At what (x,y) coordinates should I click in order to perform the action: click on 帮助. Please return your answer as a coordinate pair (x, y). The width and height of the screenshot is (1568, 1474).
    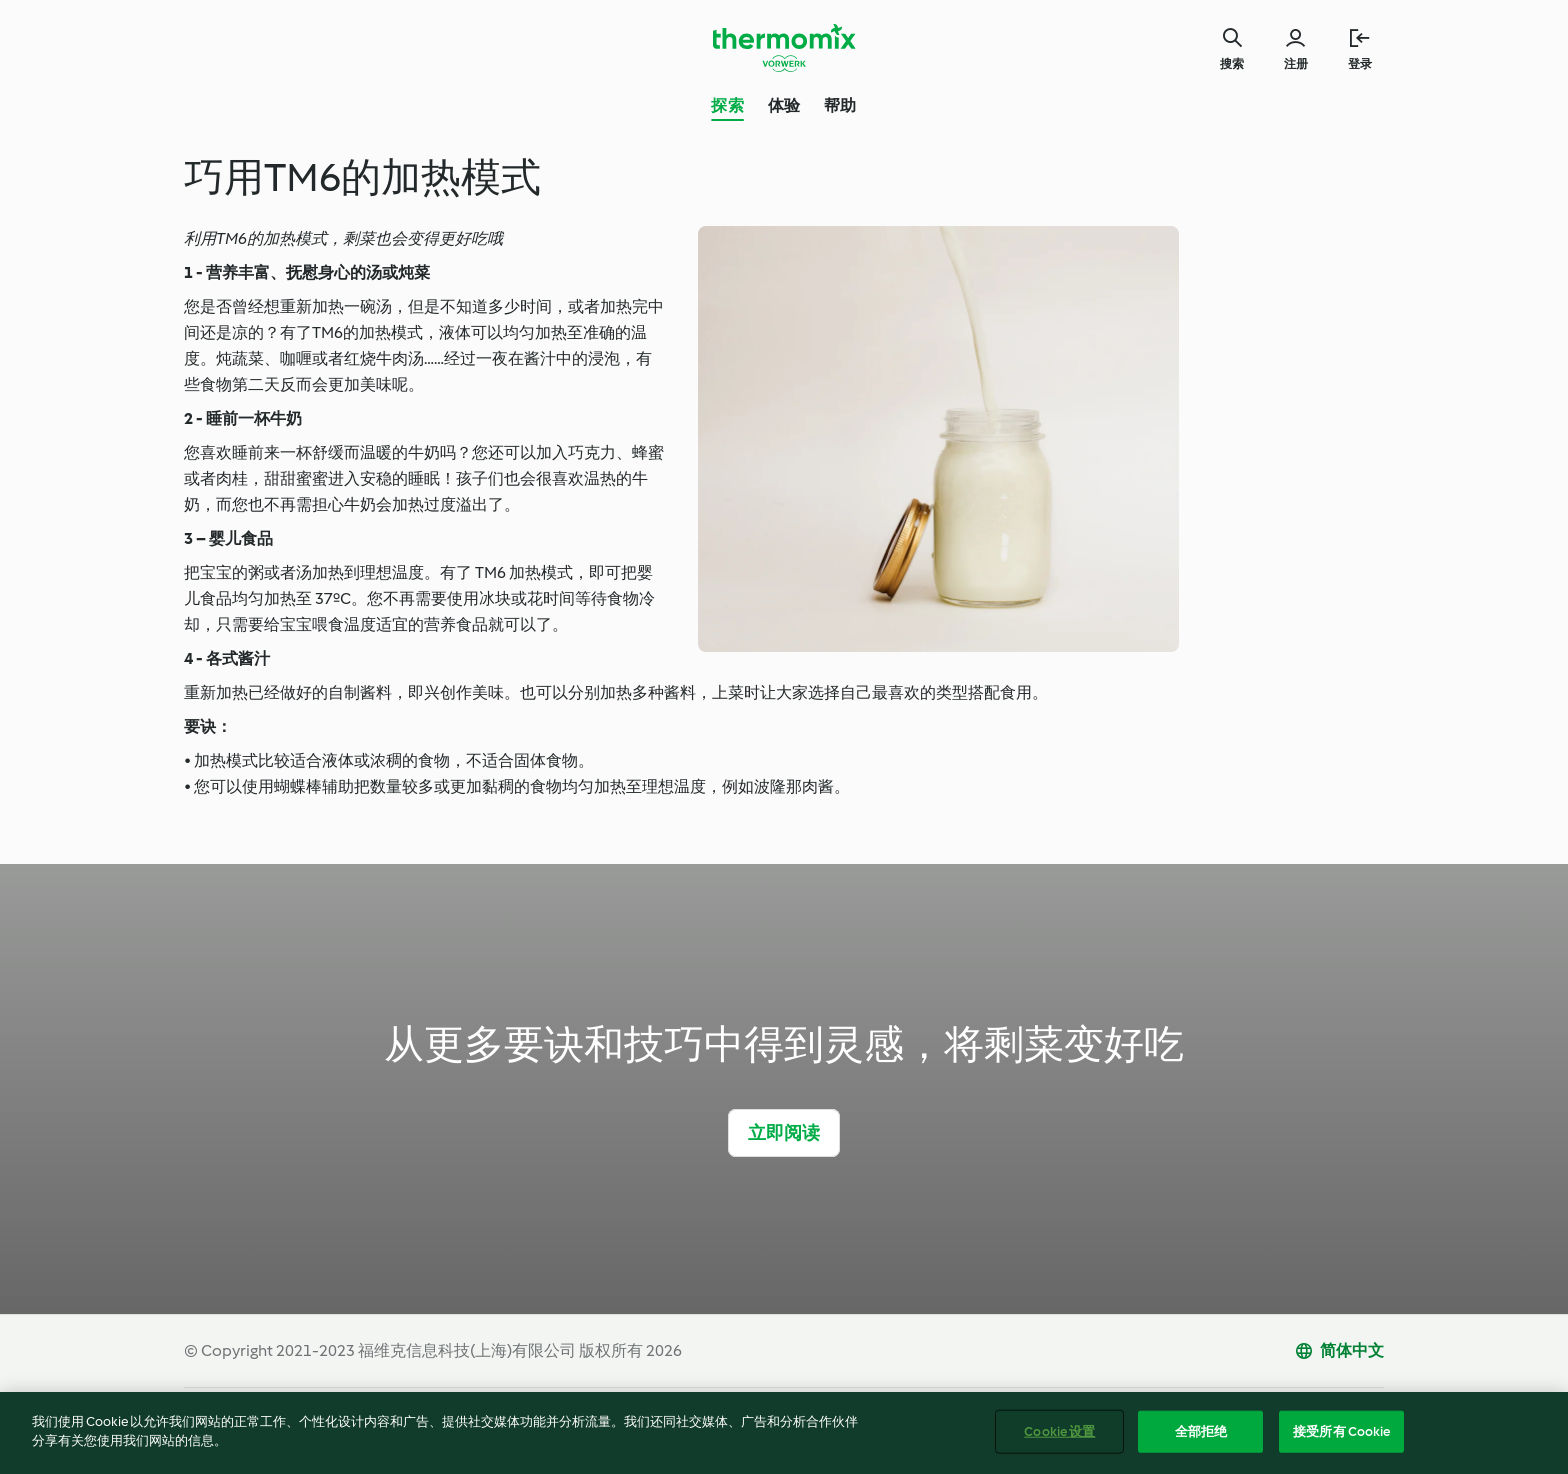
    Looking at the image, I should click on (840, 105).